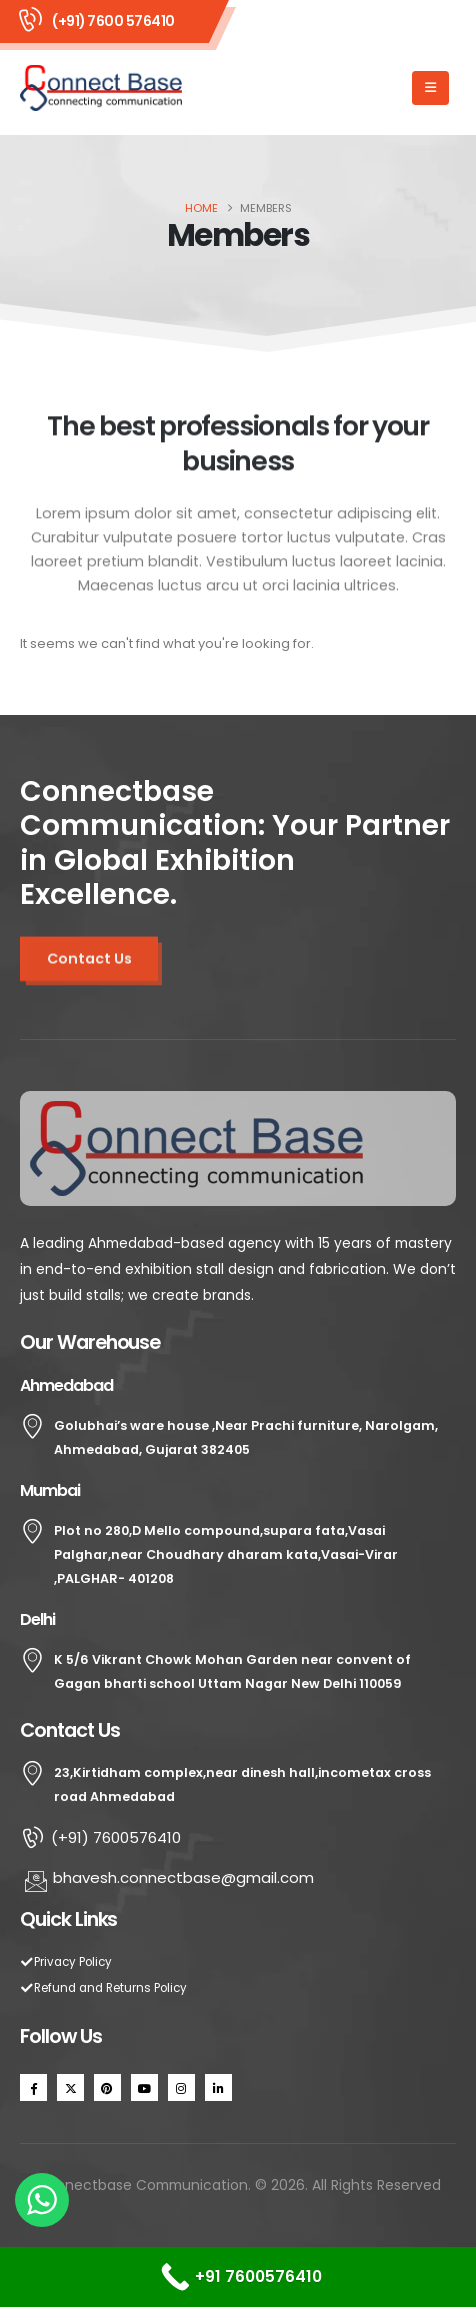  What do you see at coordinates (144, 2087) in the screenshot?
I see `[Youtube]` at bounding box center [144, 2087].